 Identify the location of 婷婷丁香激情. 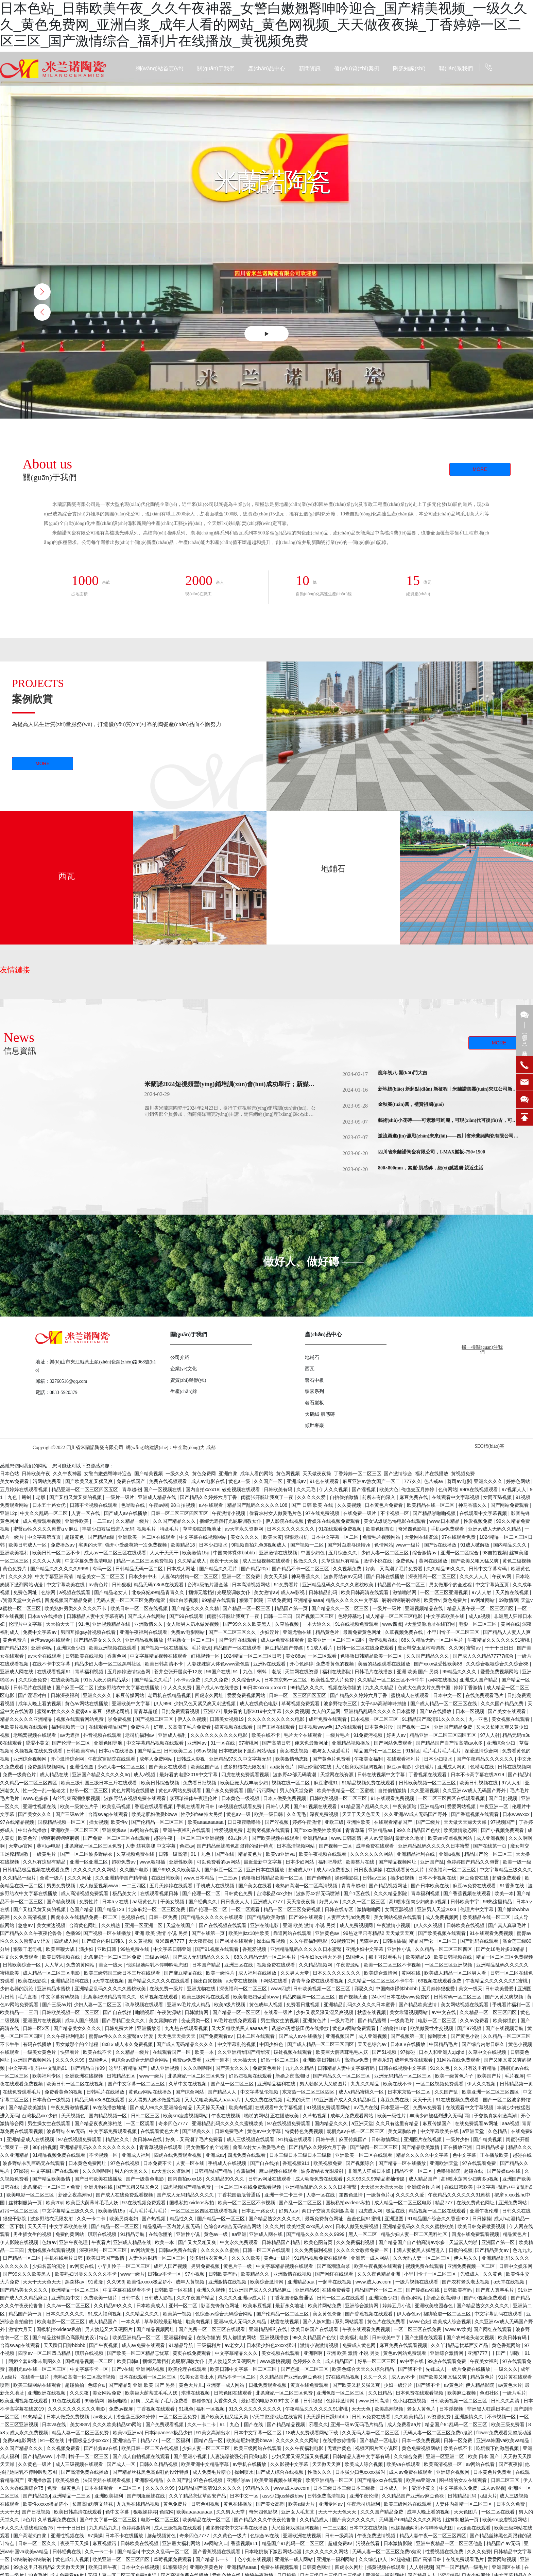
(469, 1687).